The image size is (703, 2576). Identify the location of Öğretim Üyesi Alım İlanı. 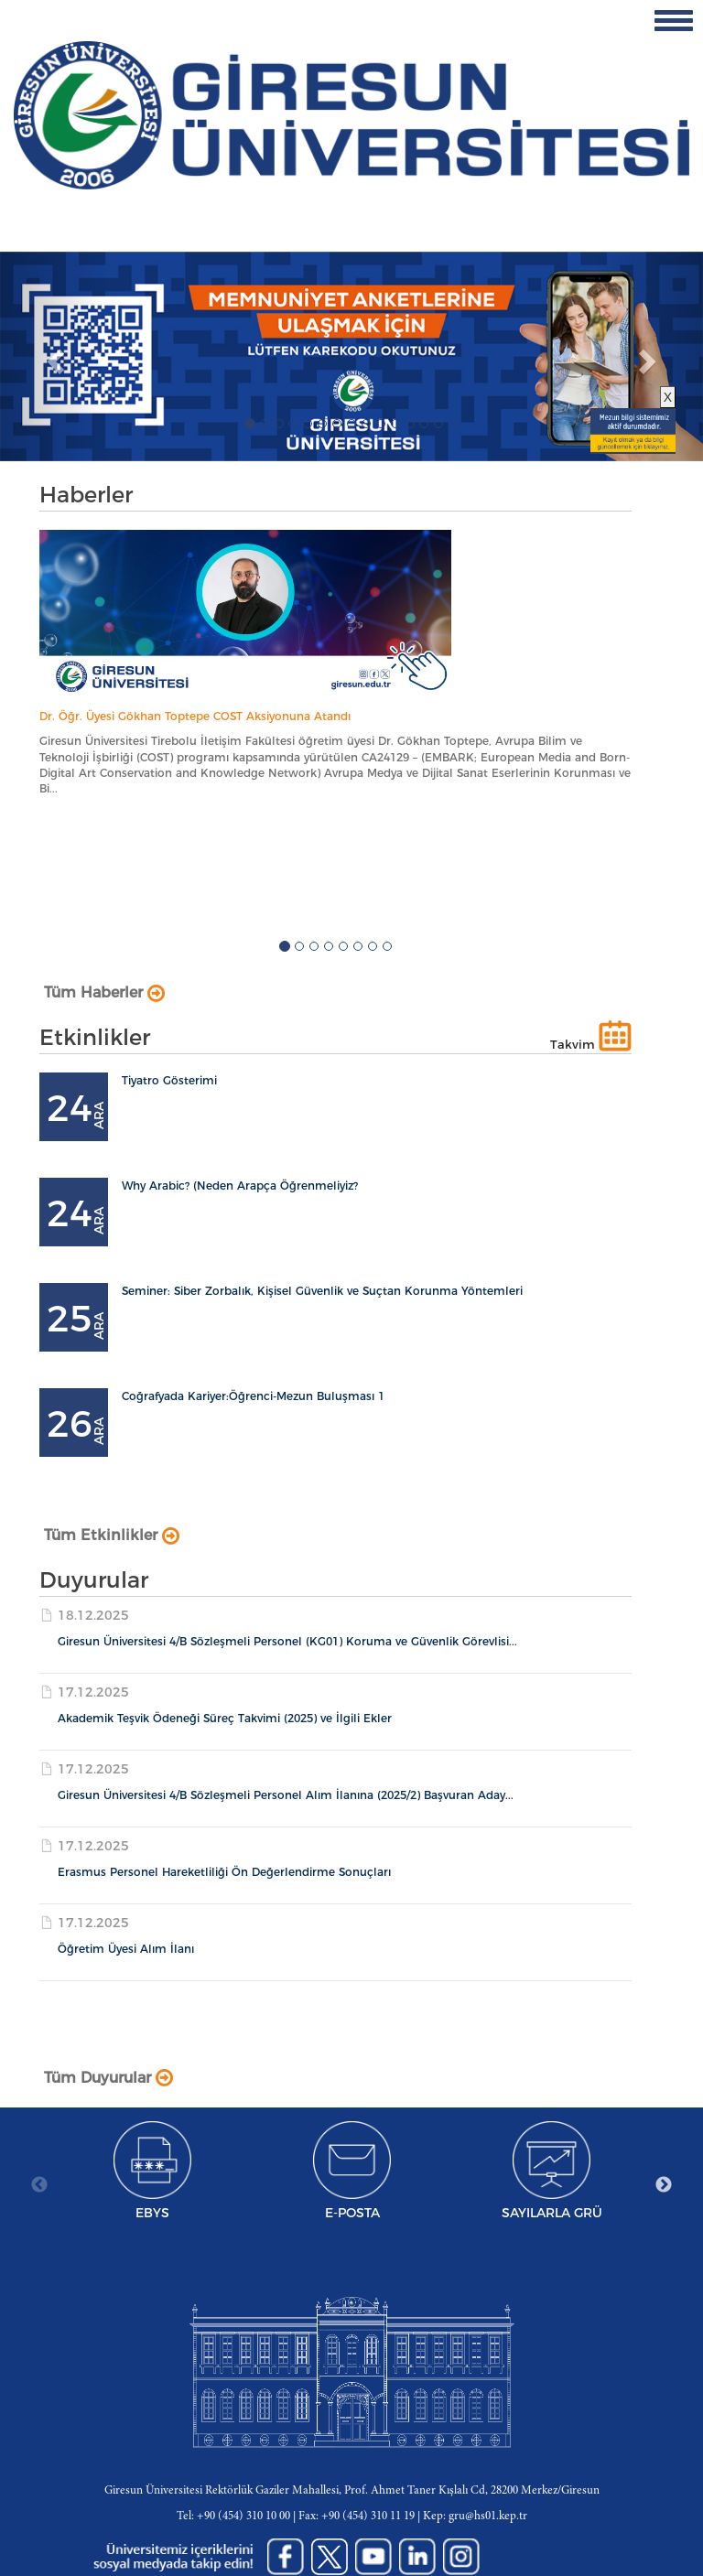
(126, 1949).